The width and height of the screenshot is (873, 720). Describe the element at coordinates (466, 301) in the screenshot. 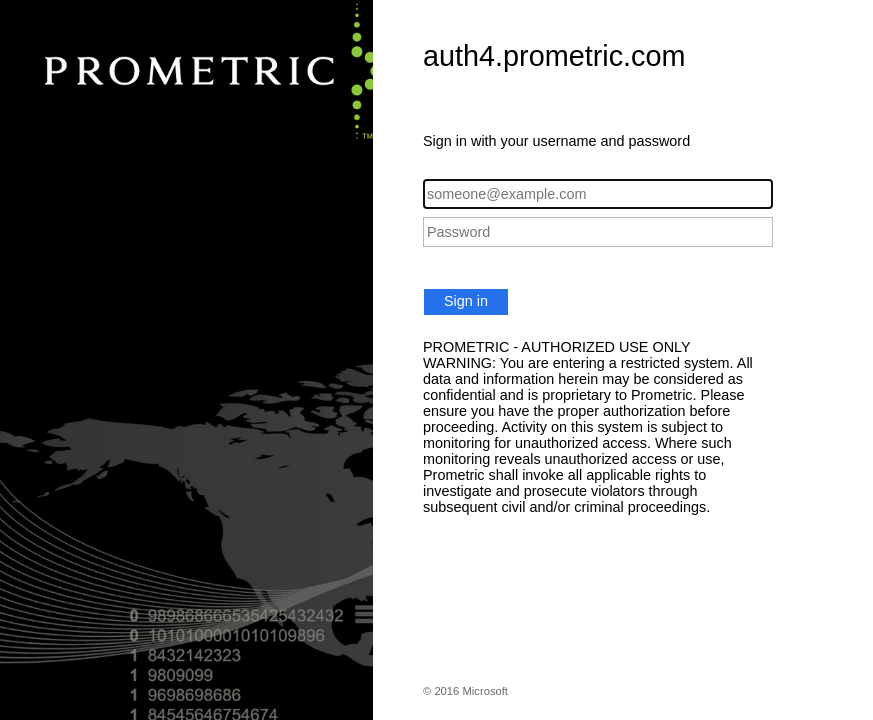

I see `Sign in [button]` at that location.